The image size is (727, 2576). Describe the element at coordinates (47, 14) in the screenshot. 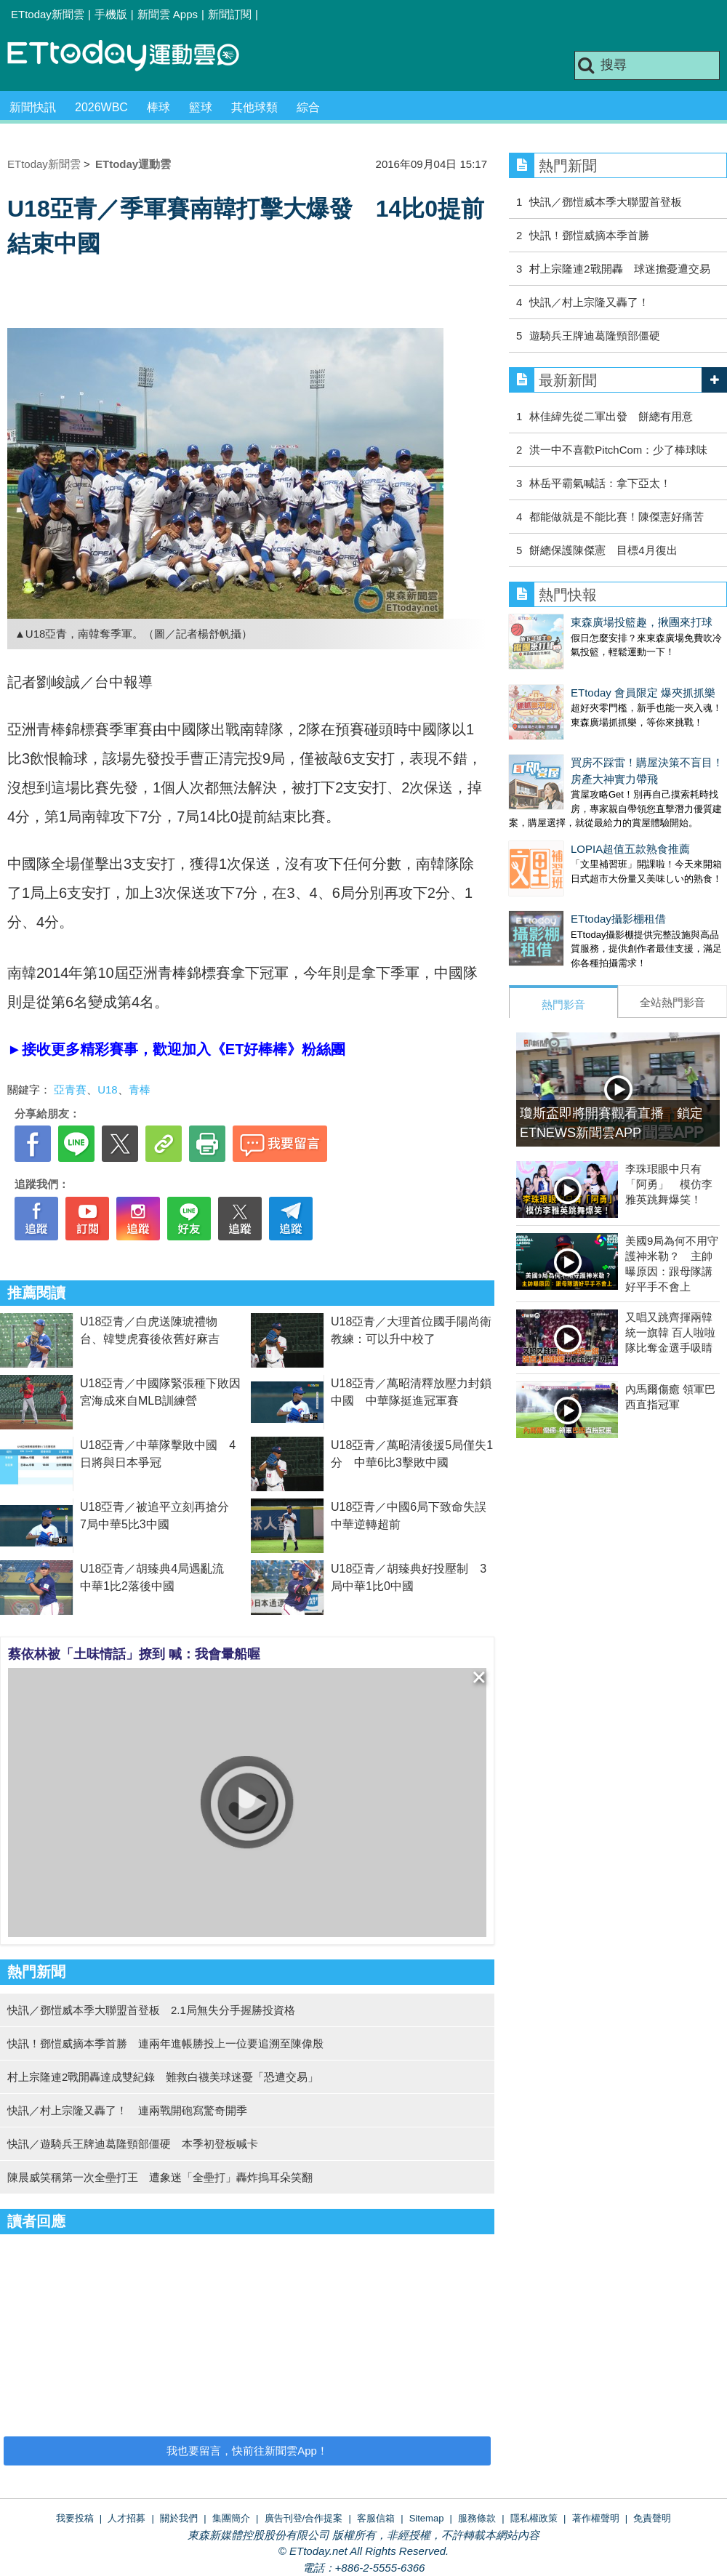

I see `ETtoday新聞雲` at that location.